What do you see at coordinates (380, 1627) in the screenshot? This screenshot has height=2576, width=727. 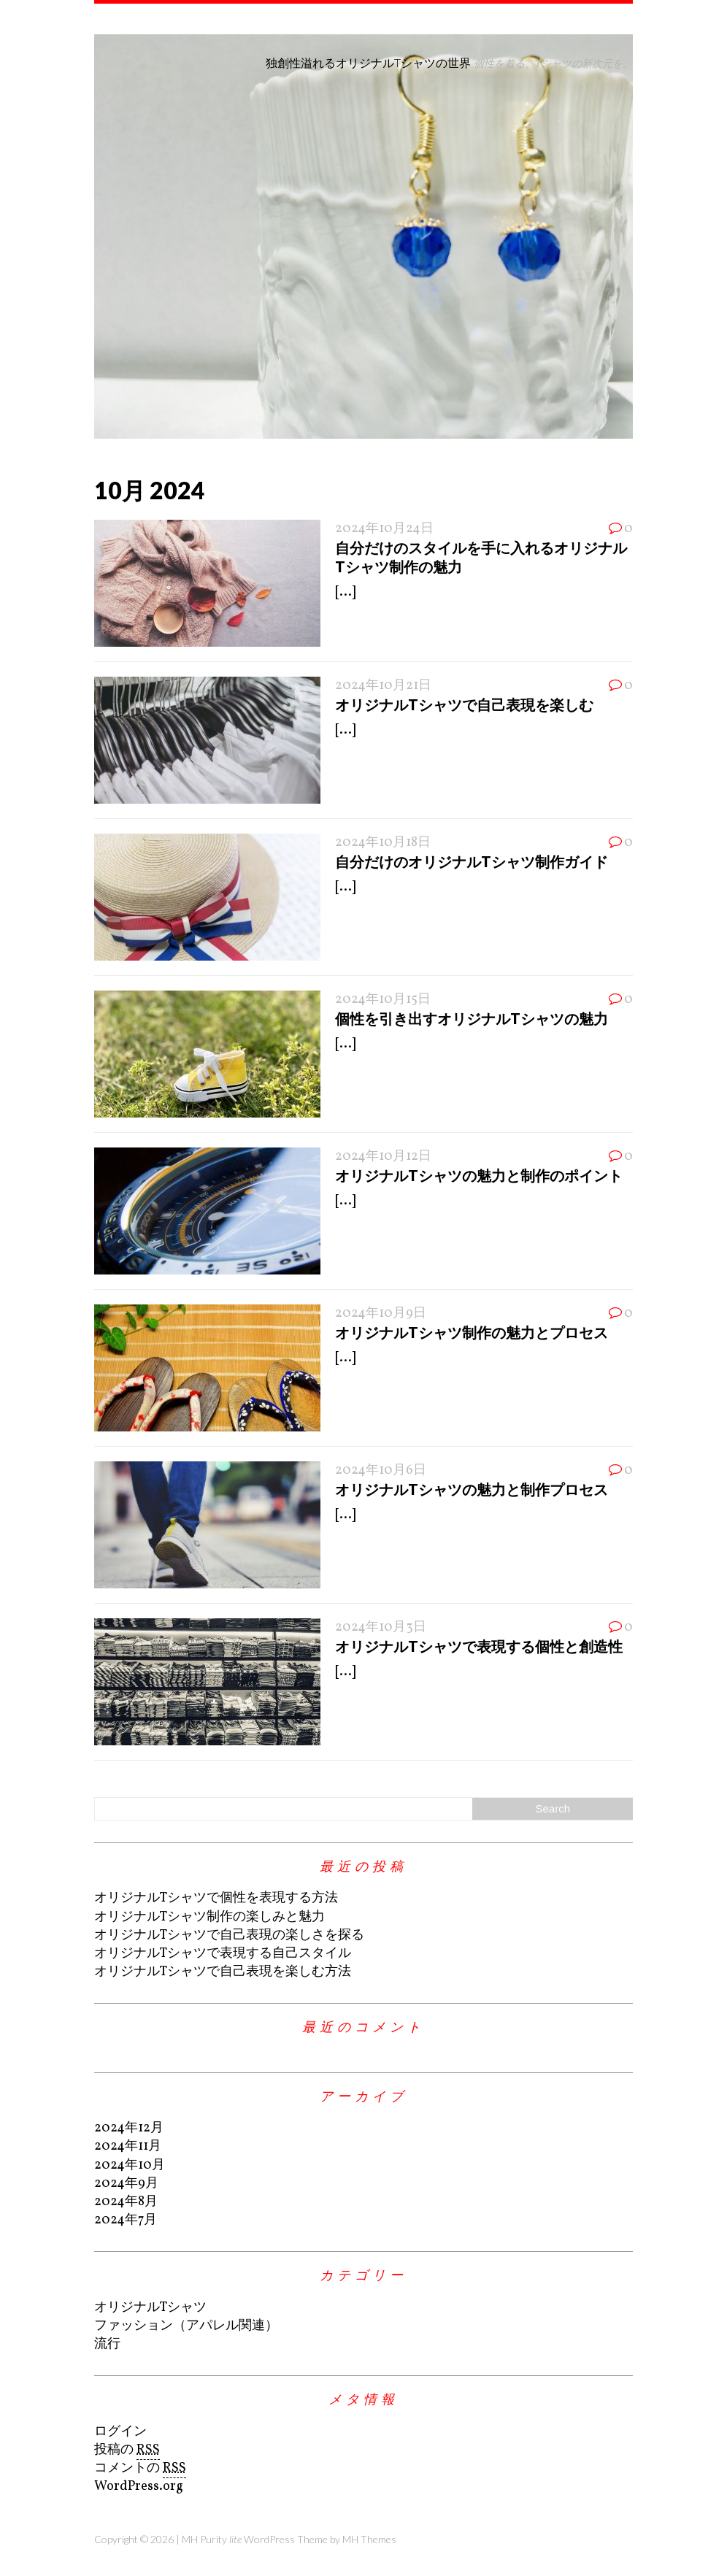 I see `2024年10月3日` at bounding box center [380, 1627].